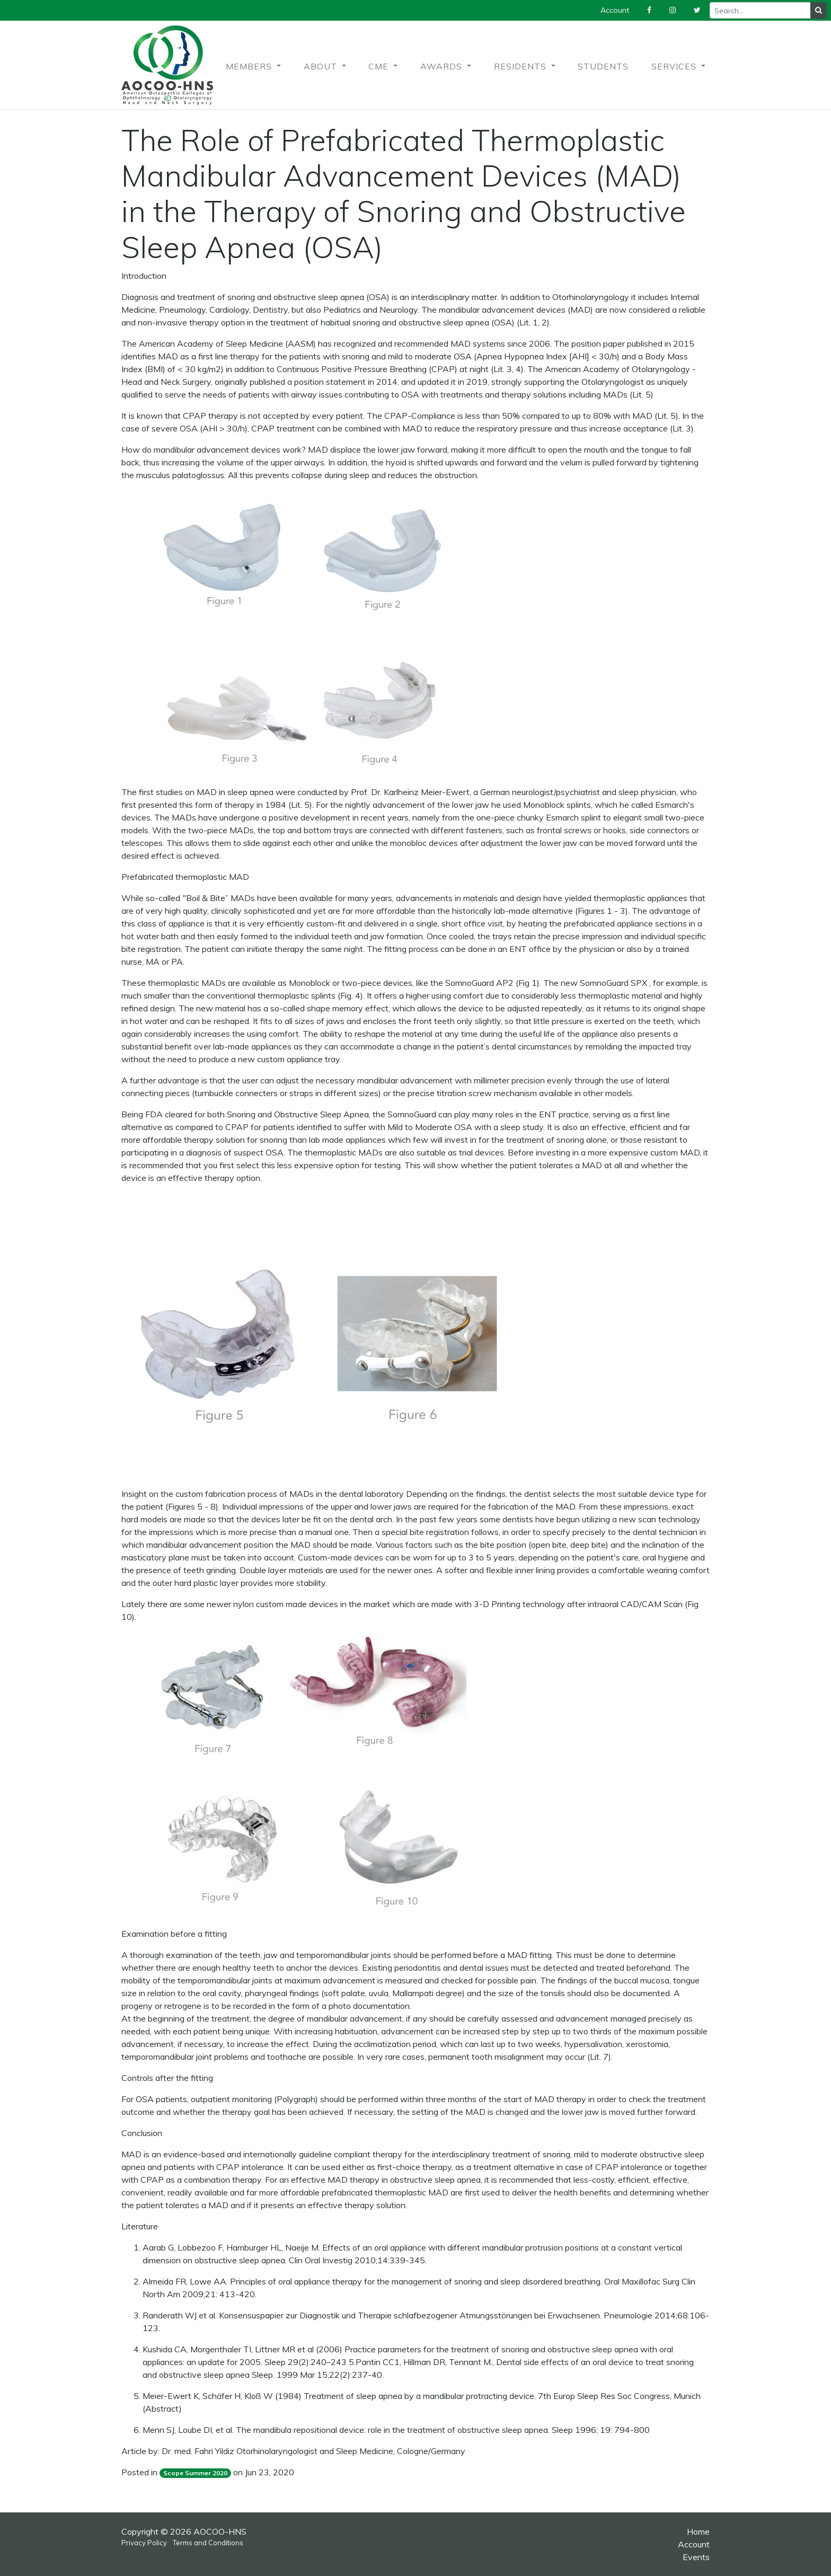 This screenshot has width=831, height=2576. I want to click on [Recipient's username], so click(760, 10).